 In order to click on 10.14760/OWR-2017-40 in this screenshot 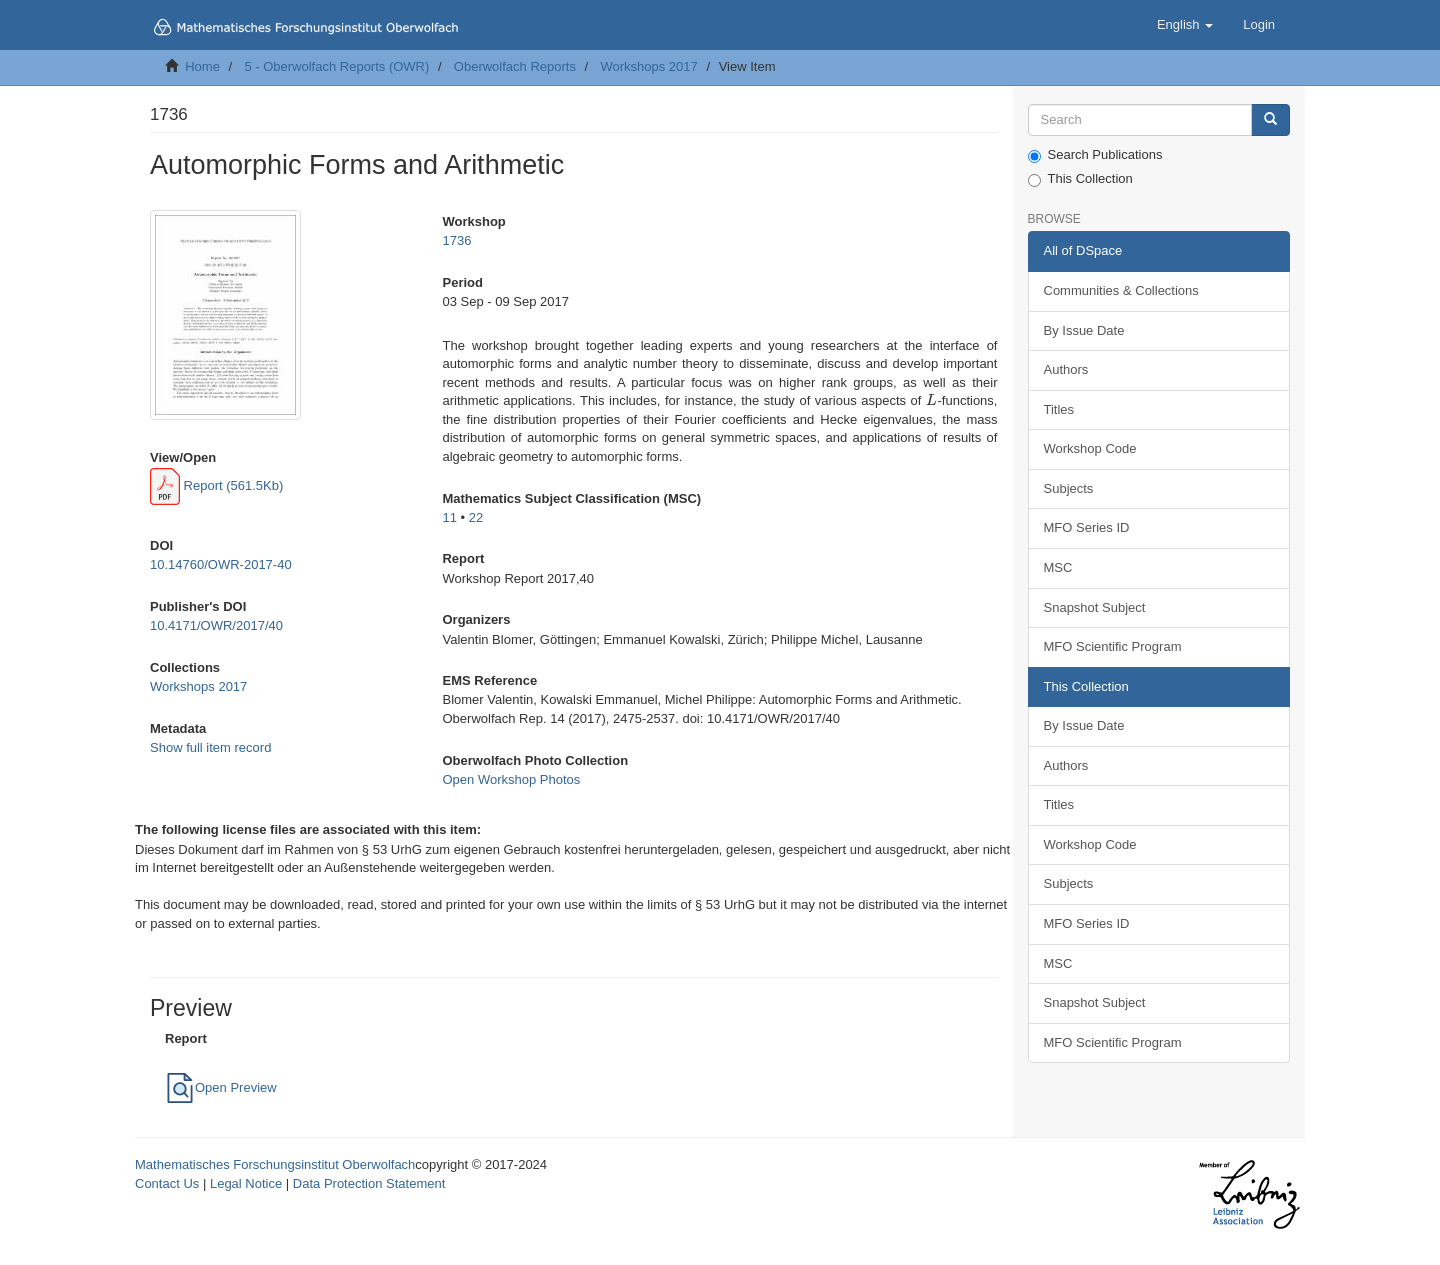, I will do `click(221, 564)`.